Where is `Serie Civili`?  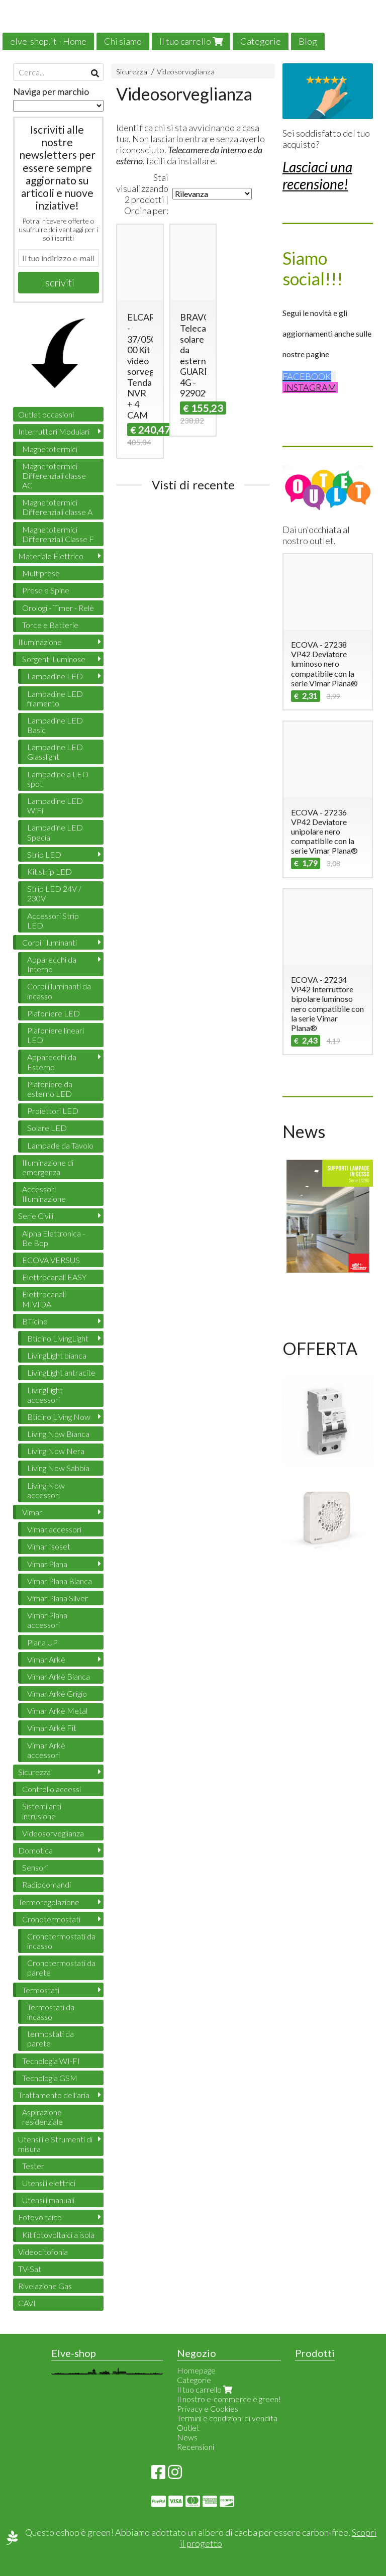 Serie Civili is located at coordinates (35, 1215).